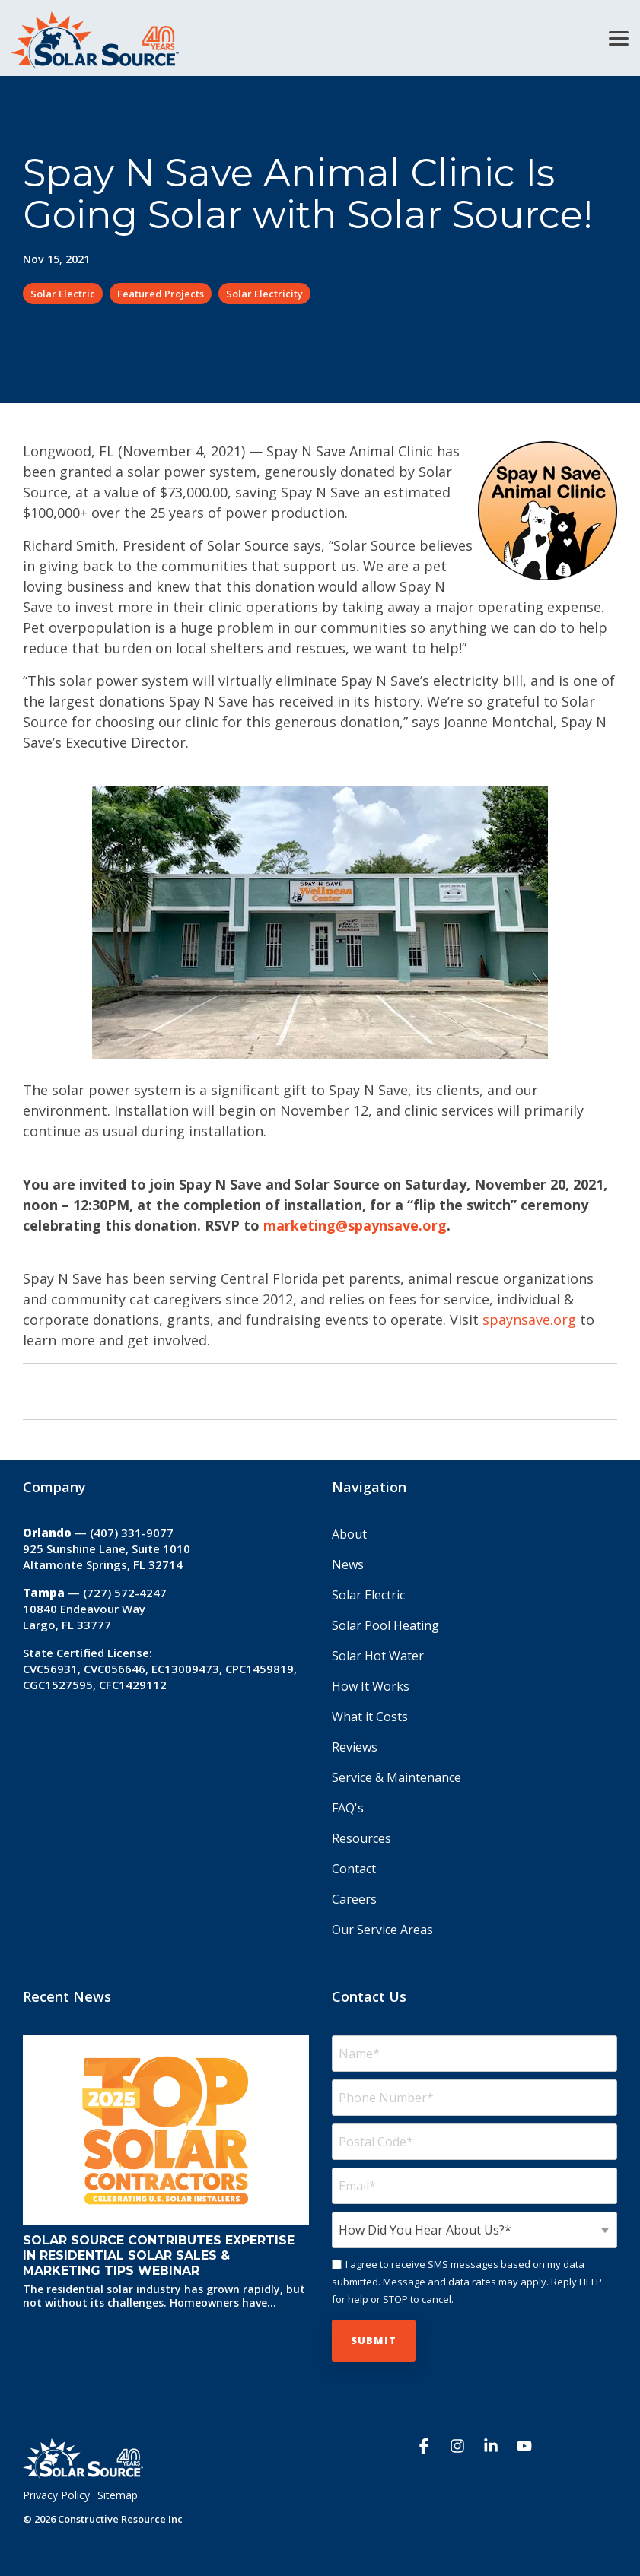  What do you see at coordinates (132, 1532) in the screenshot?
I see `(407) 331-9077` at bounding box center [132, 1532].